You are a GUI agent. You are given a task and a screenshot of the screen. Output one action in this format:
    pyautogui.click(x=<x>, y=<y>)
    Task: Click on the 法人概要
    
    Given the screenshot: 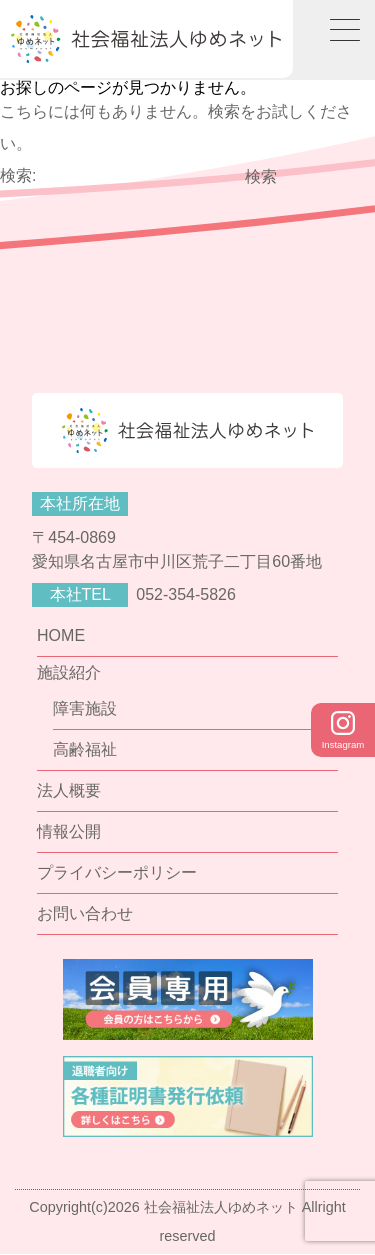 What is the action you would take?
    pyautogui.click(x=69, y=790)
    